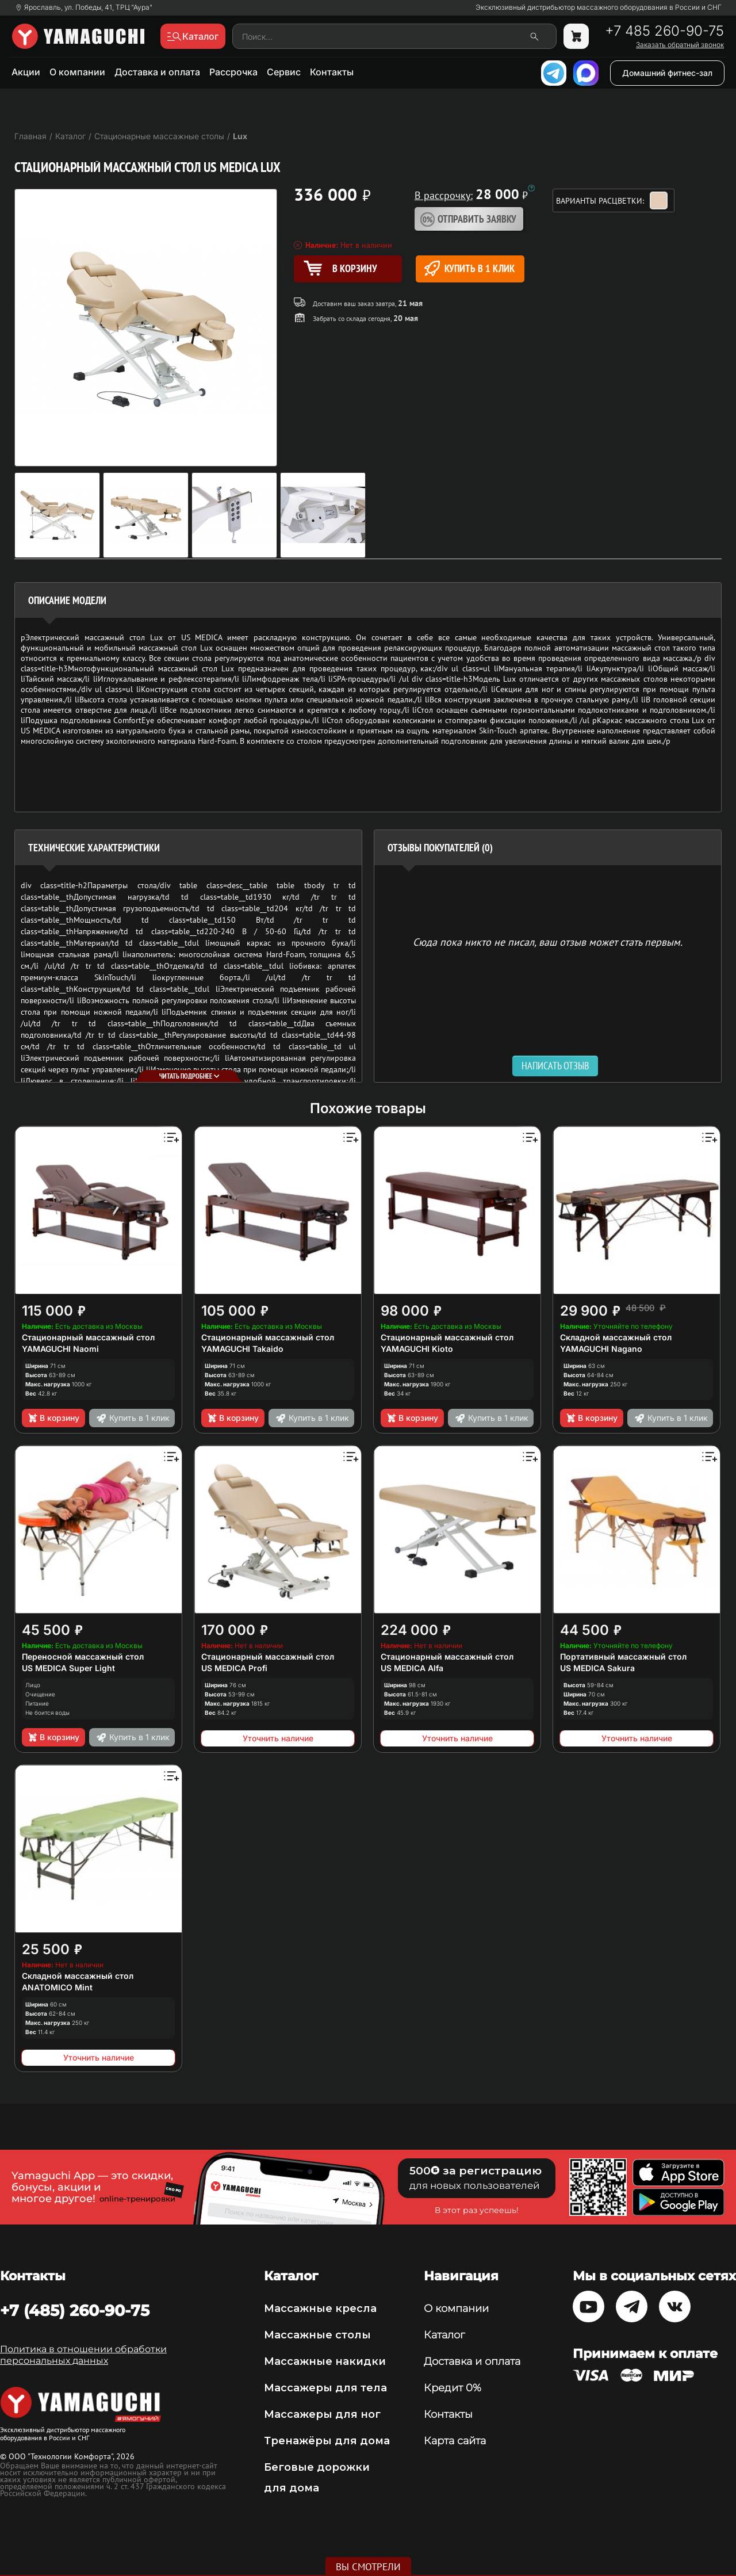 The width and height of the screenshot is (736, 2576). What do you see at coordinates (60, 1349) in the screenshot?
I see `YAMAGUCHI Naomi` at bounding box center [60, 1349].